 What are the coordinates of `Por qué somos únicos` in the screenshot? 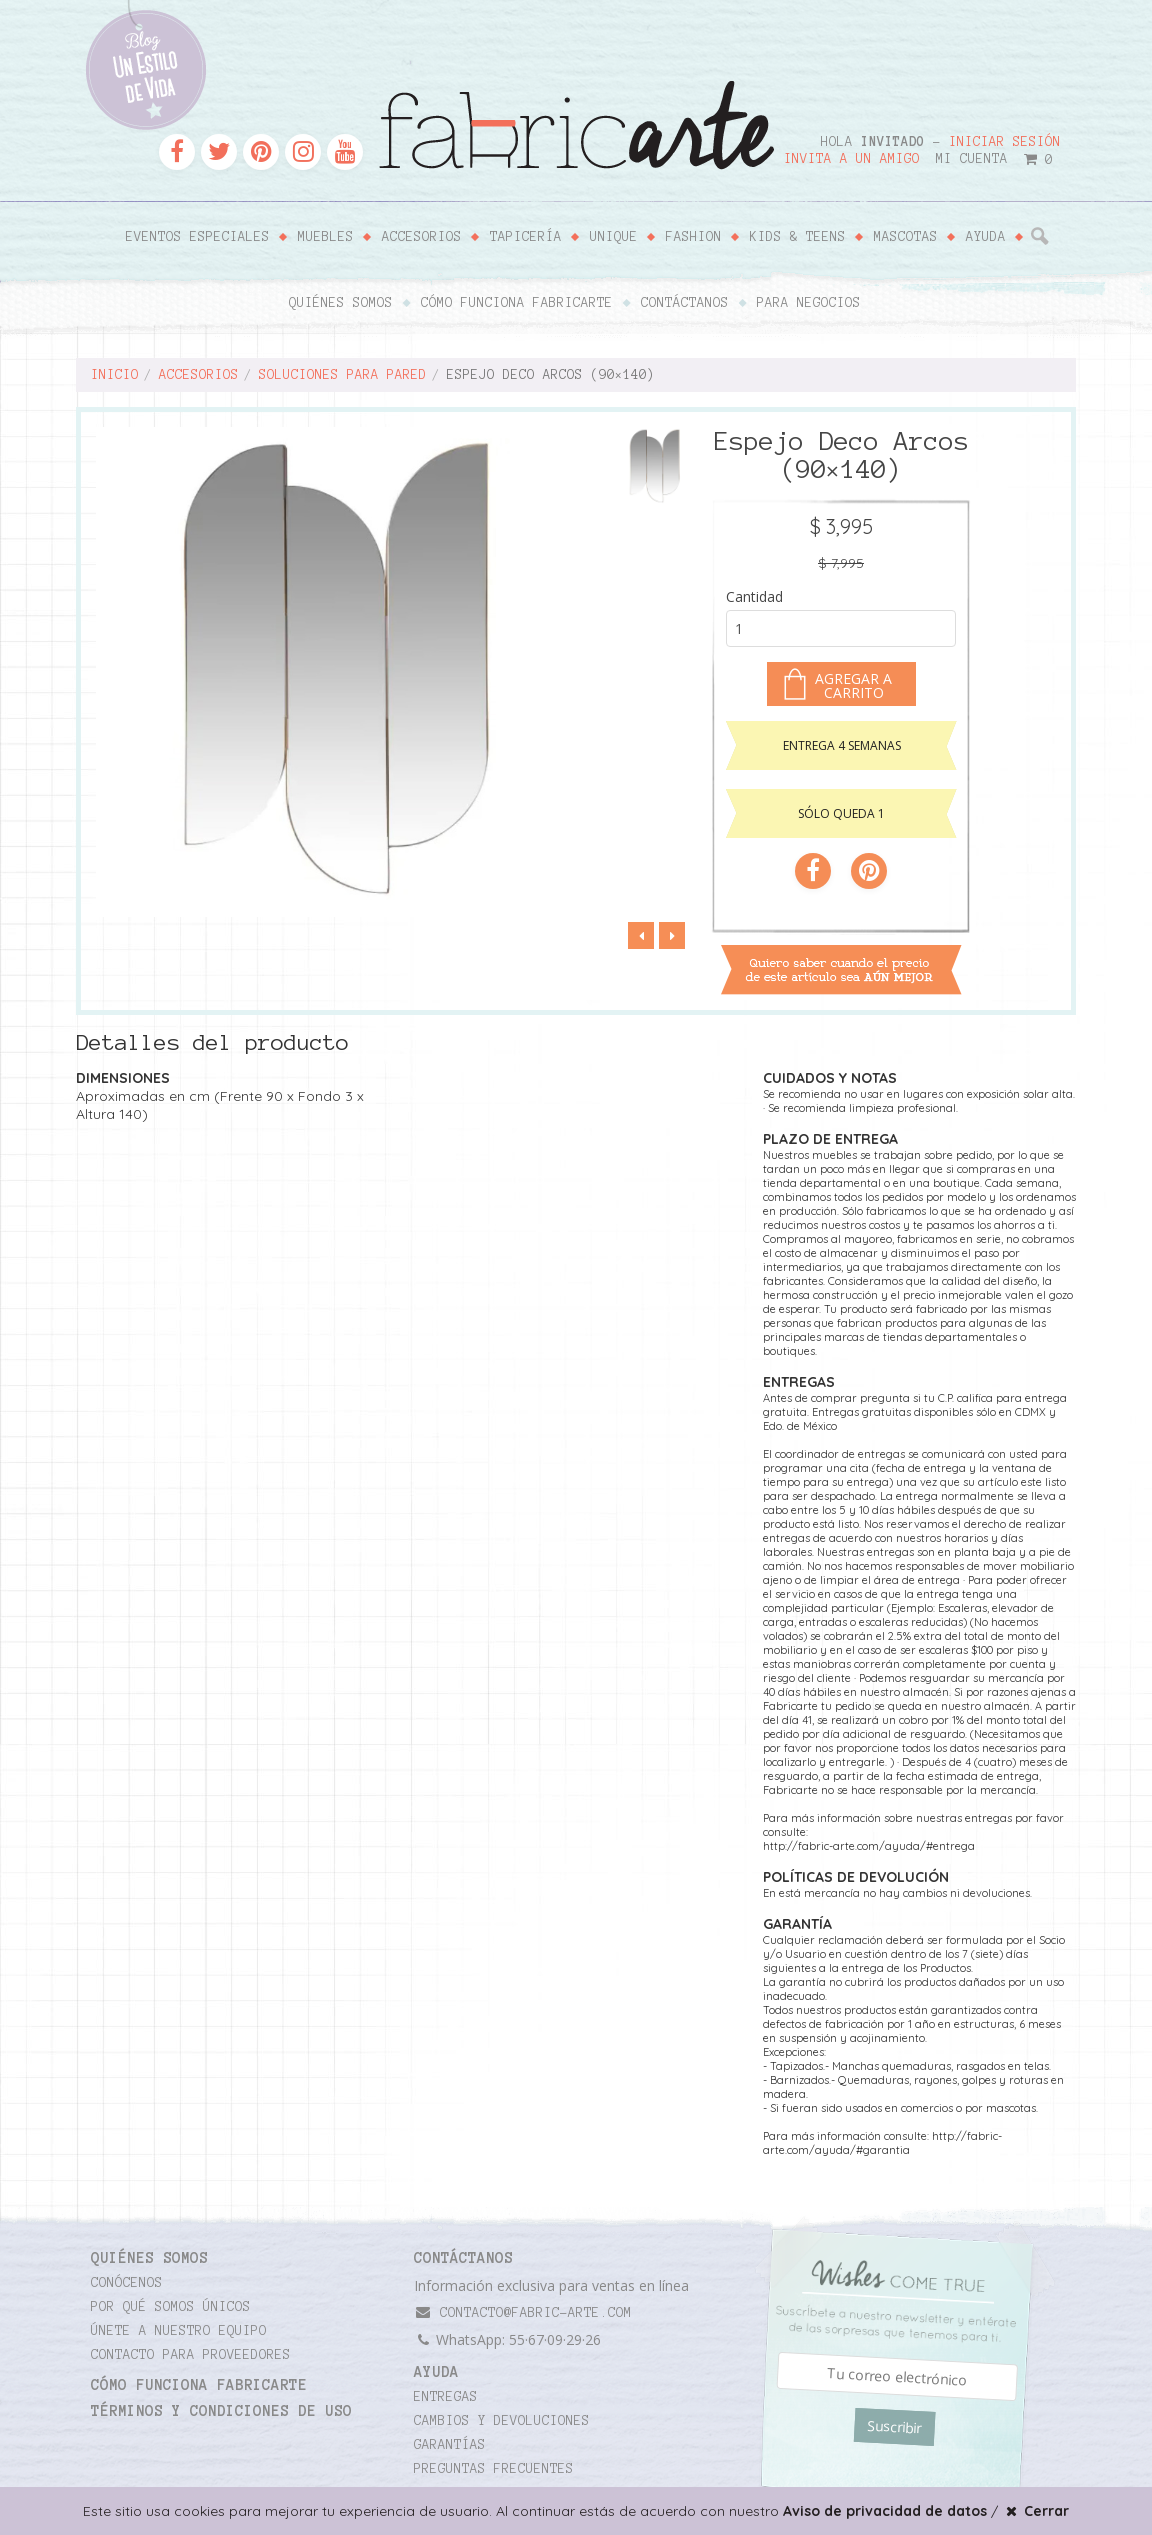 It's located at (171, 2307).